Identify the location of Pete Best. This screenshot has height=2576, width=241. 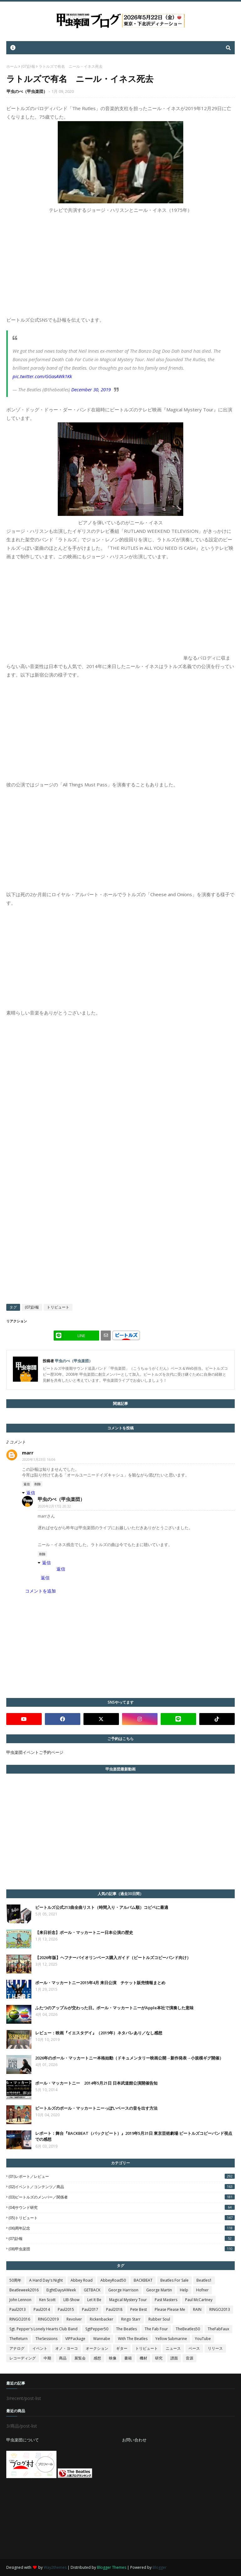
(138, 2309).